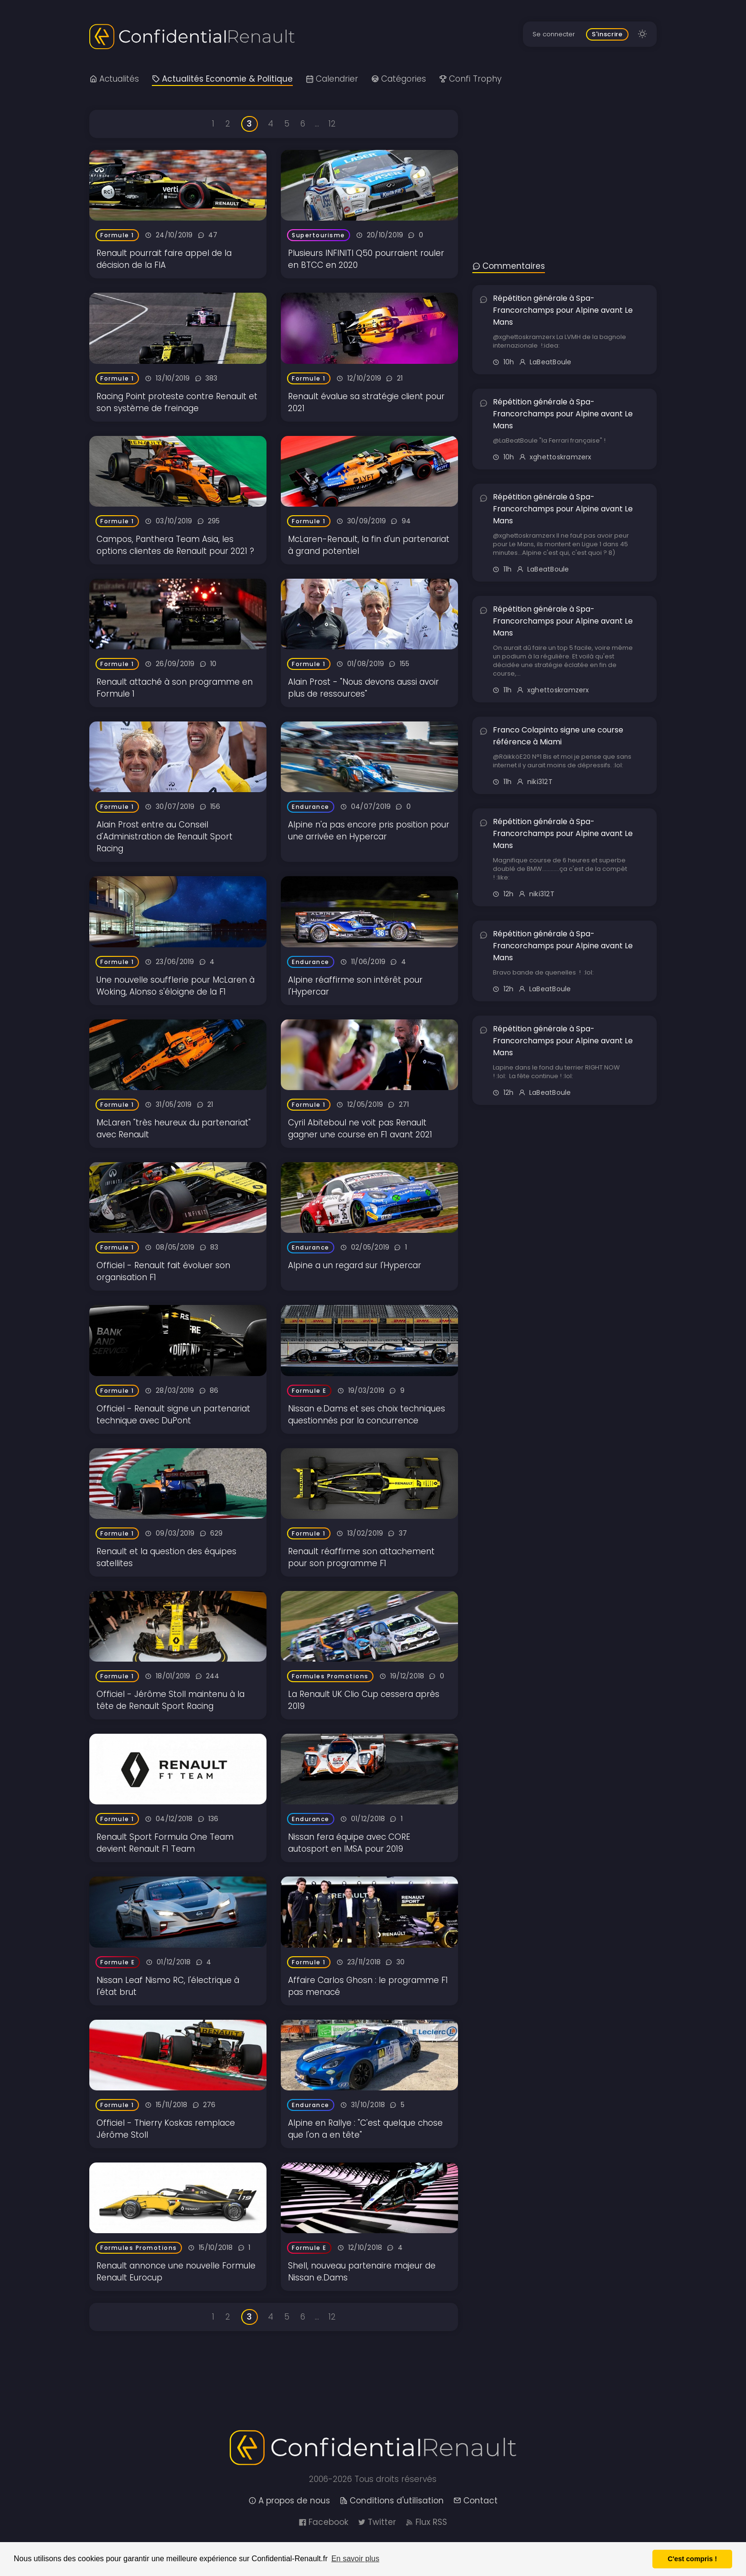  What do you see at coordinates (176, 402) in the screenshot?
I see `Racing Point proteste contre Renault et son système de freinage` at bounding box center [176, 402].